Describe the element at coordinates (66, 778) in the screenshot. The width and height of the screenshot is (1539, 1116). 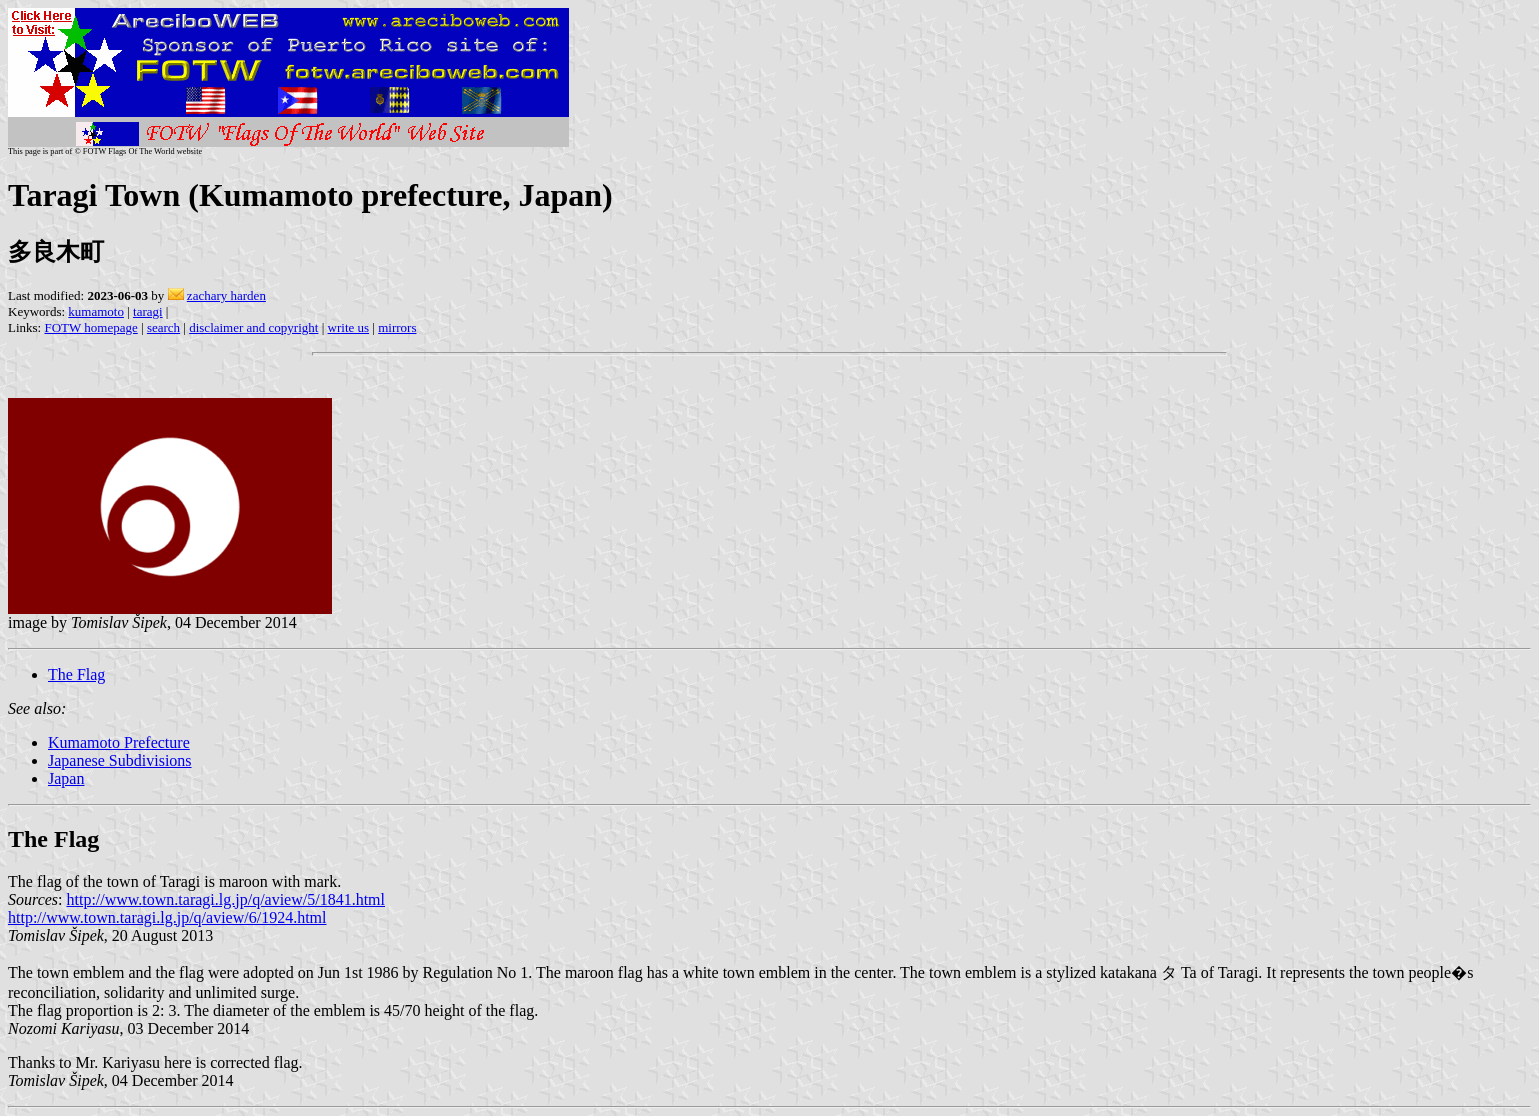
I see `Japan` at that location.